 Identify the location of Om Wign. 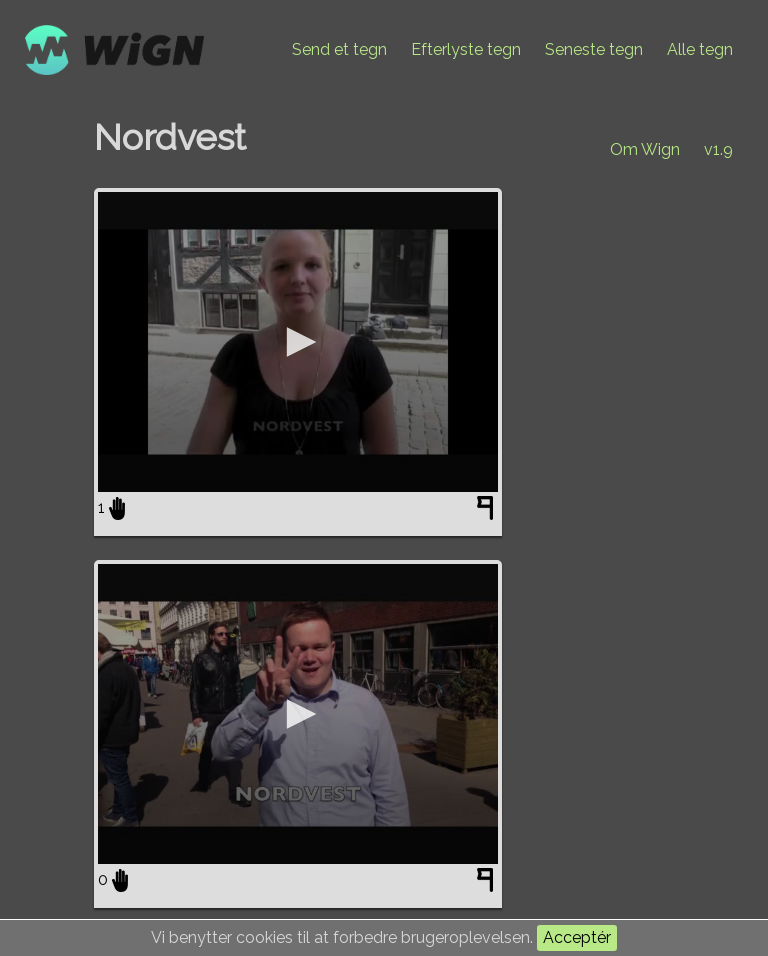
(645, 149).